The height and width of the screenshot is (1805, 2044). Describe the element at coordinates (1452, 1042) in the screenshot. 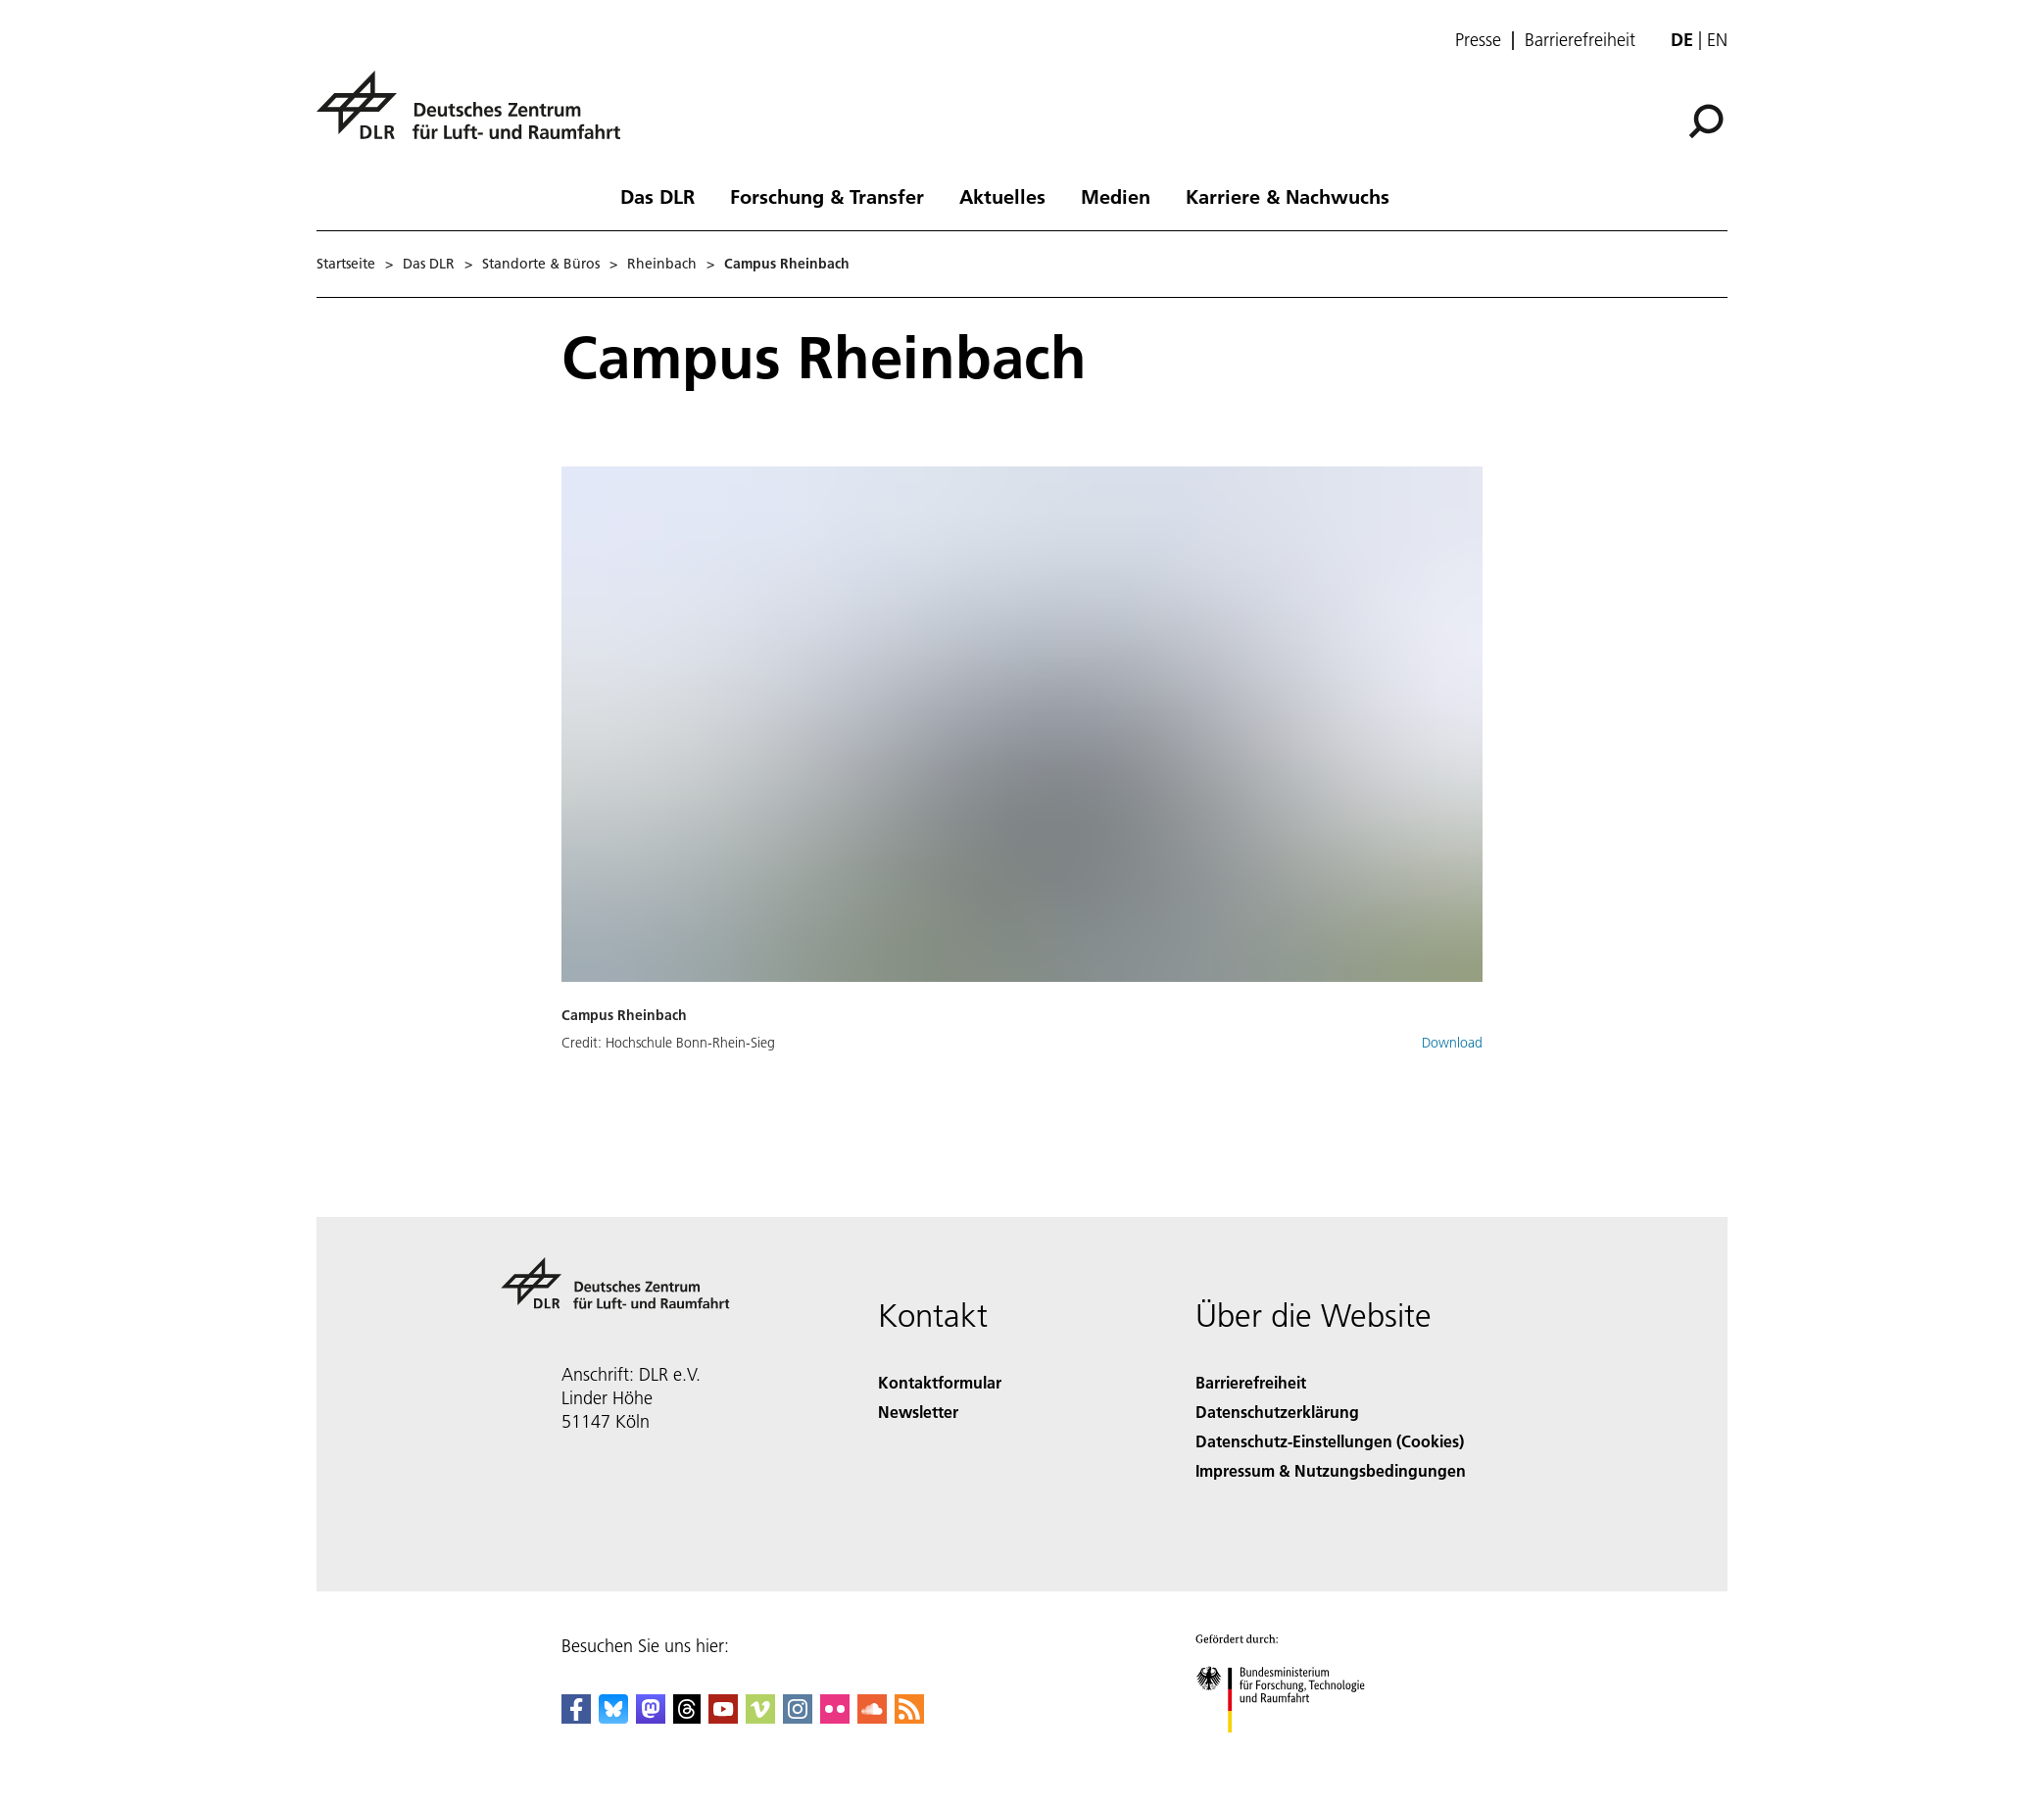

I see `Download` at that location.